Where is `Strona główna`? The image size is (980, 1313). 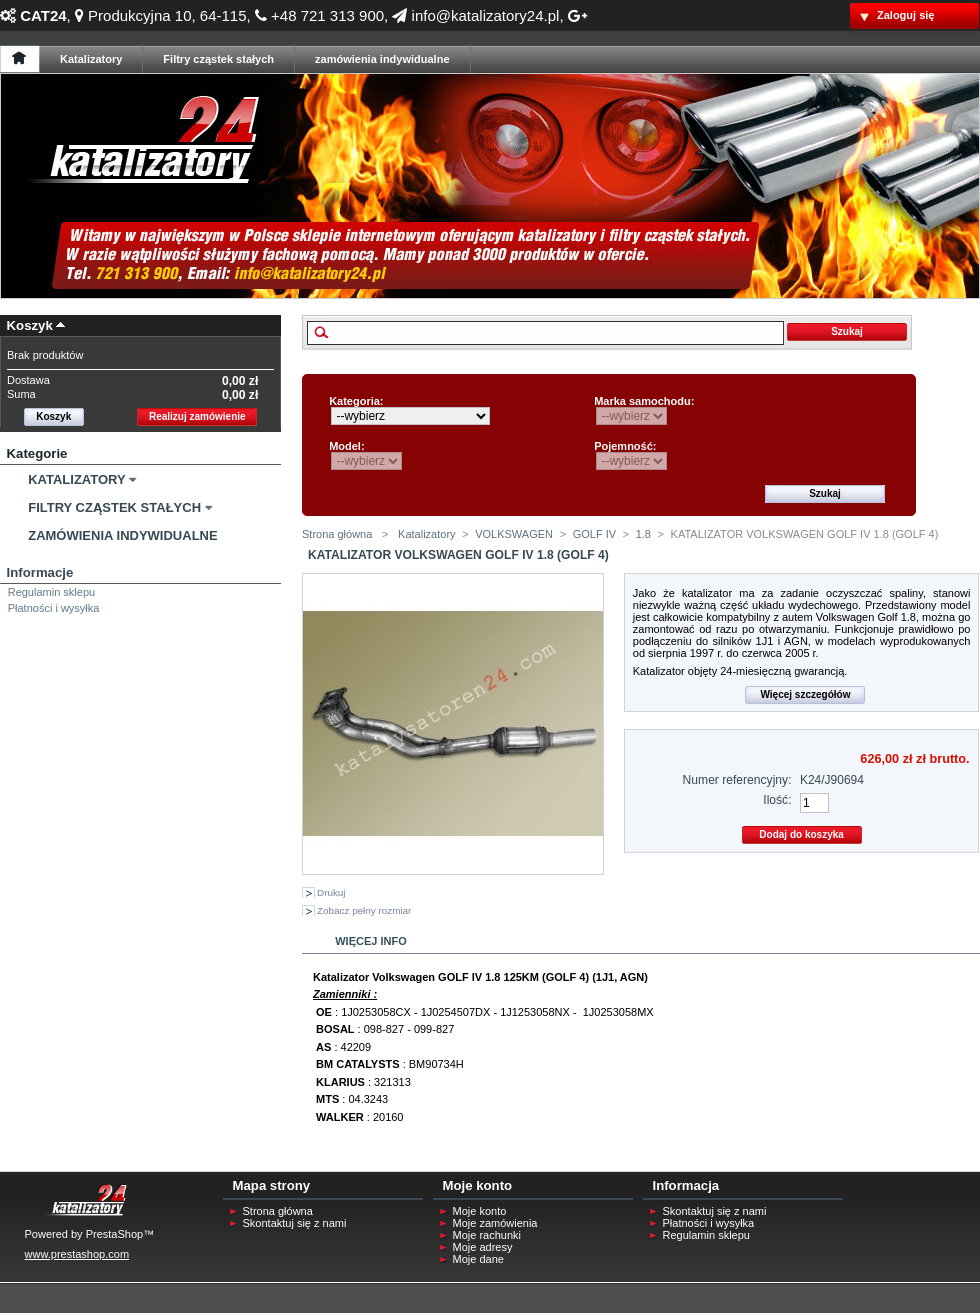 Strona główna is located at coordinates (337, 534).